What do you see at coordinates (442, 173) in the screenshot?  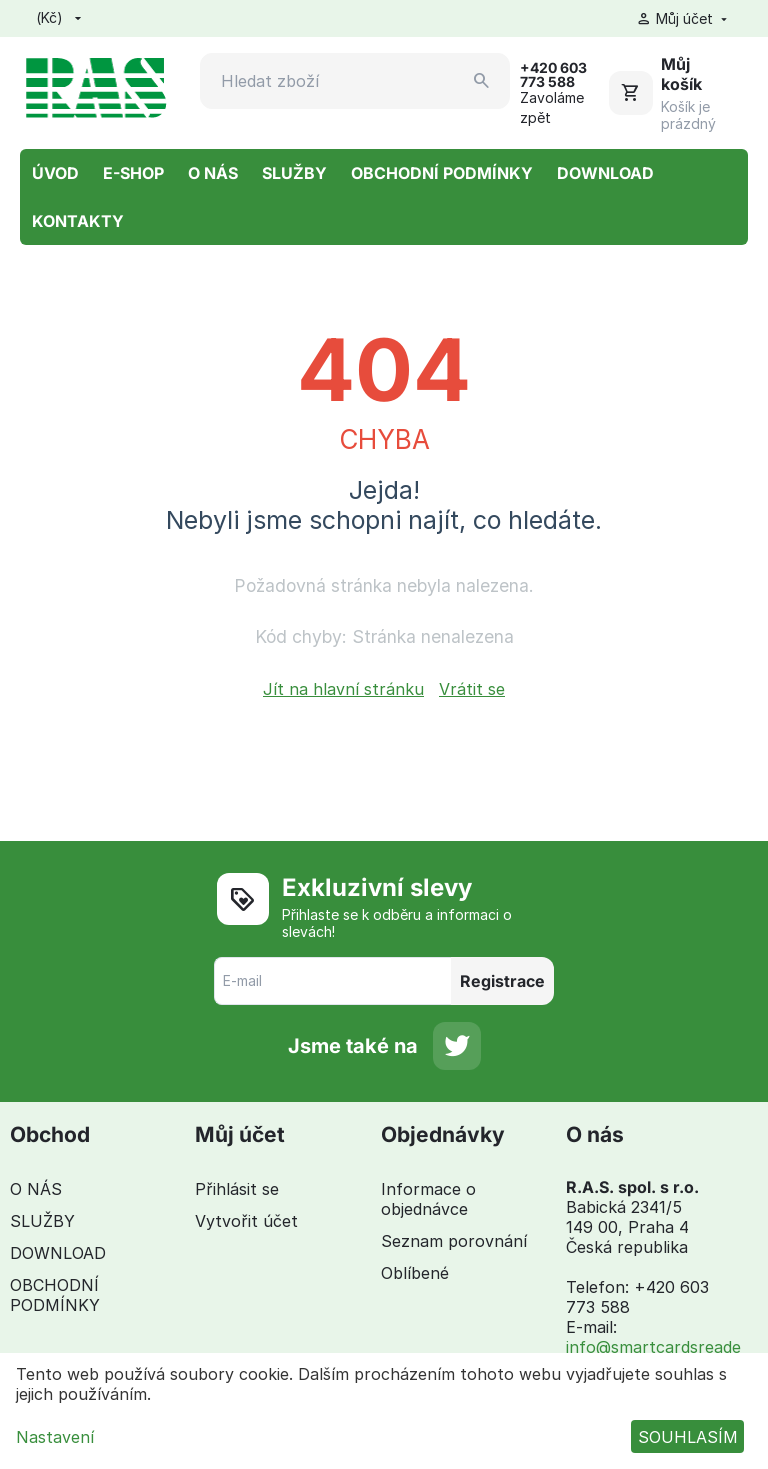 I see `OBCHODNÍ PODMÍNKY` at bounding box center [442, 173].